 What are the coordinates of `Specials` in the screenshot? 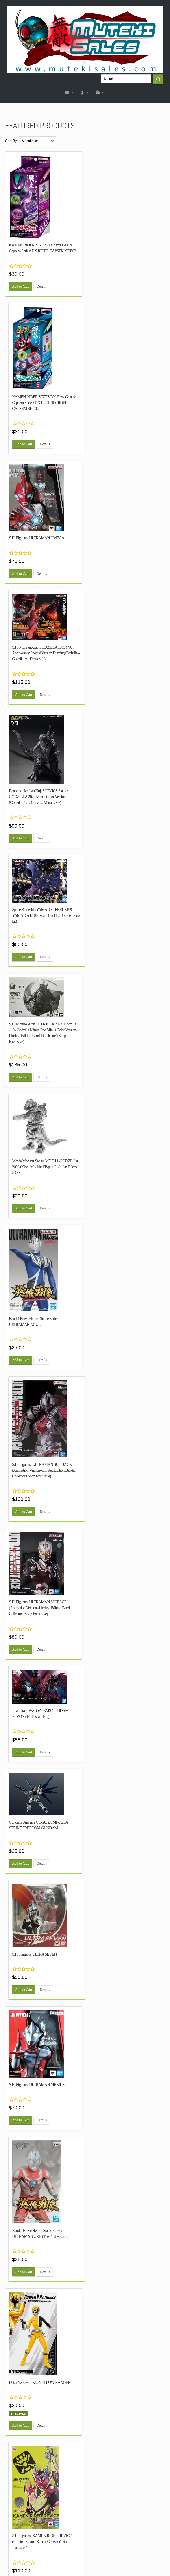 It's located at (13, 2541).